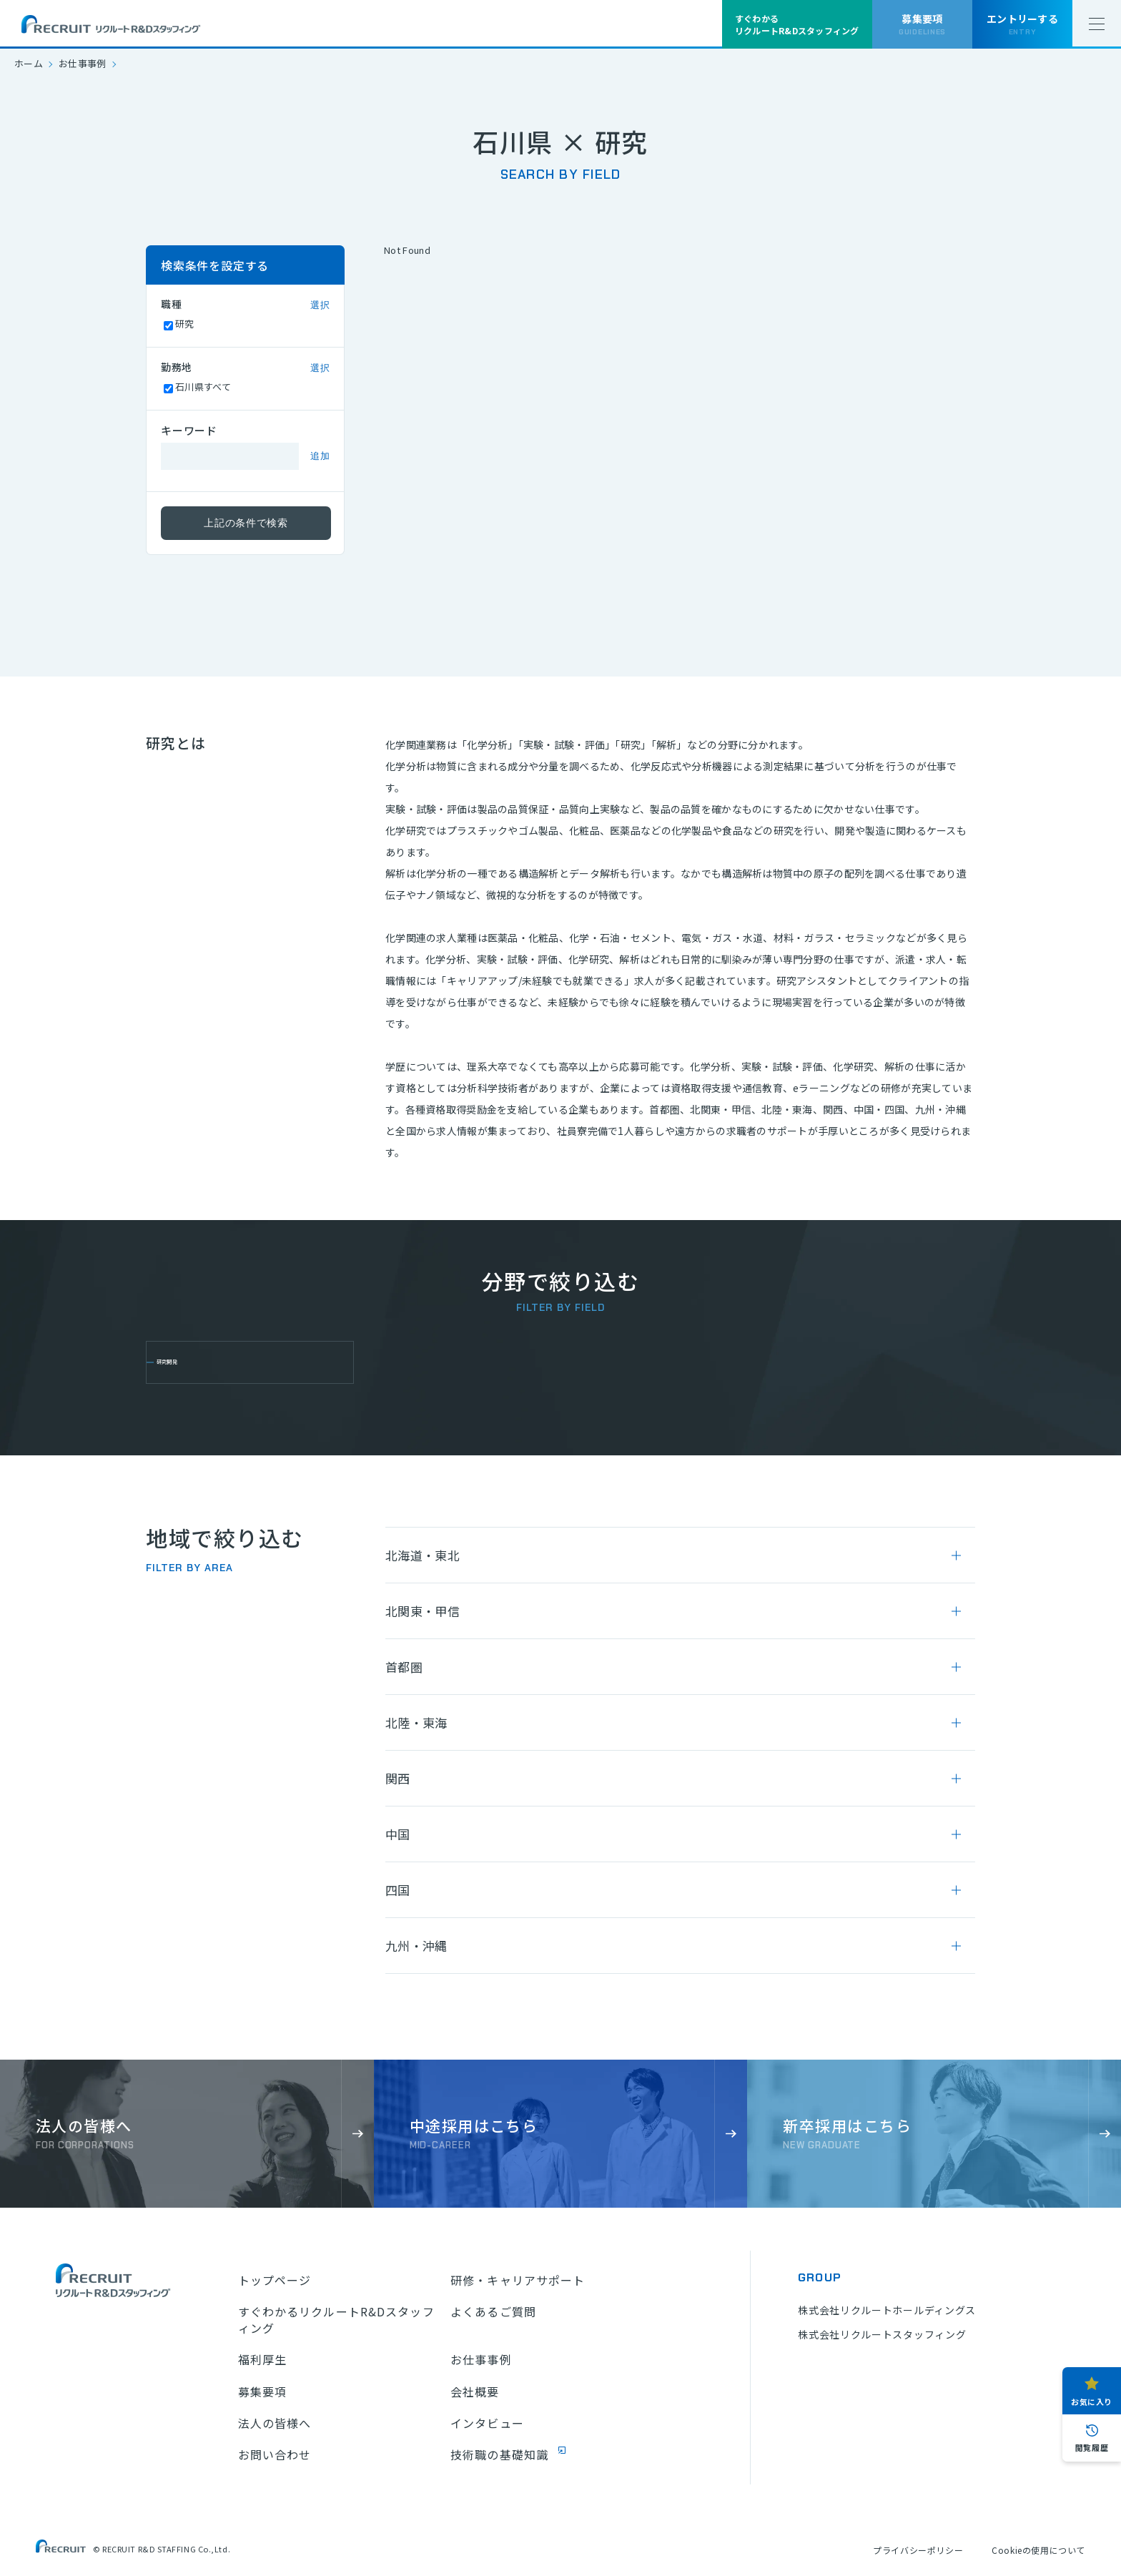  What do you see at coordinates (320, 456) in the screenshot?
I see `追加` at bounding box center [320, 456].